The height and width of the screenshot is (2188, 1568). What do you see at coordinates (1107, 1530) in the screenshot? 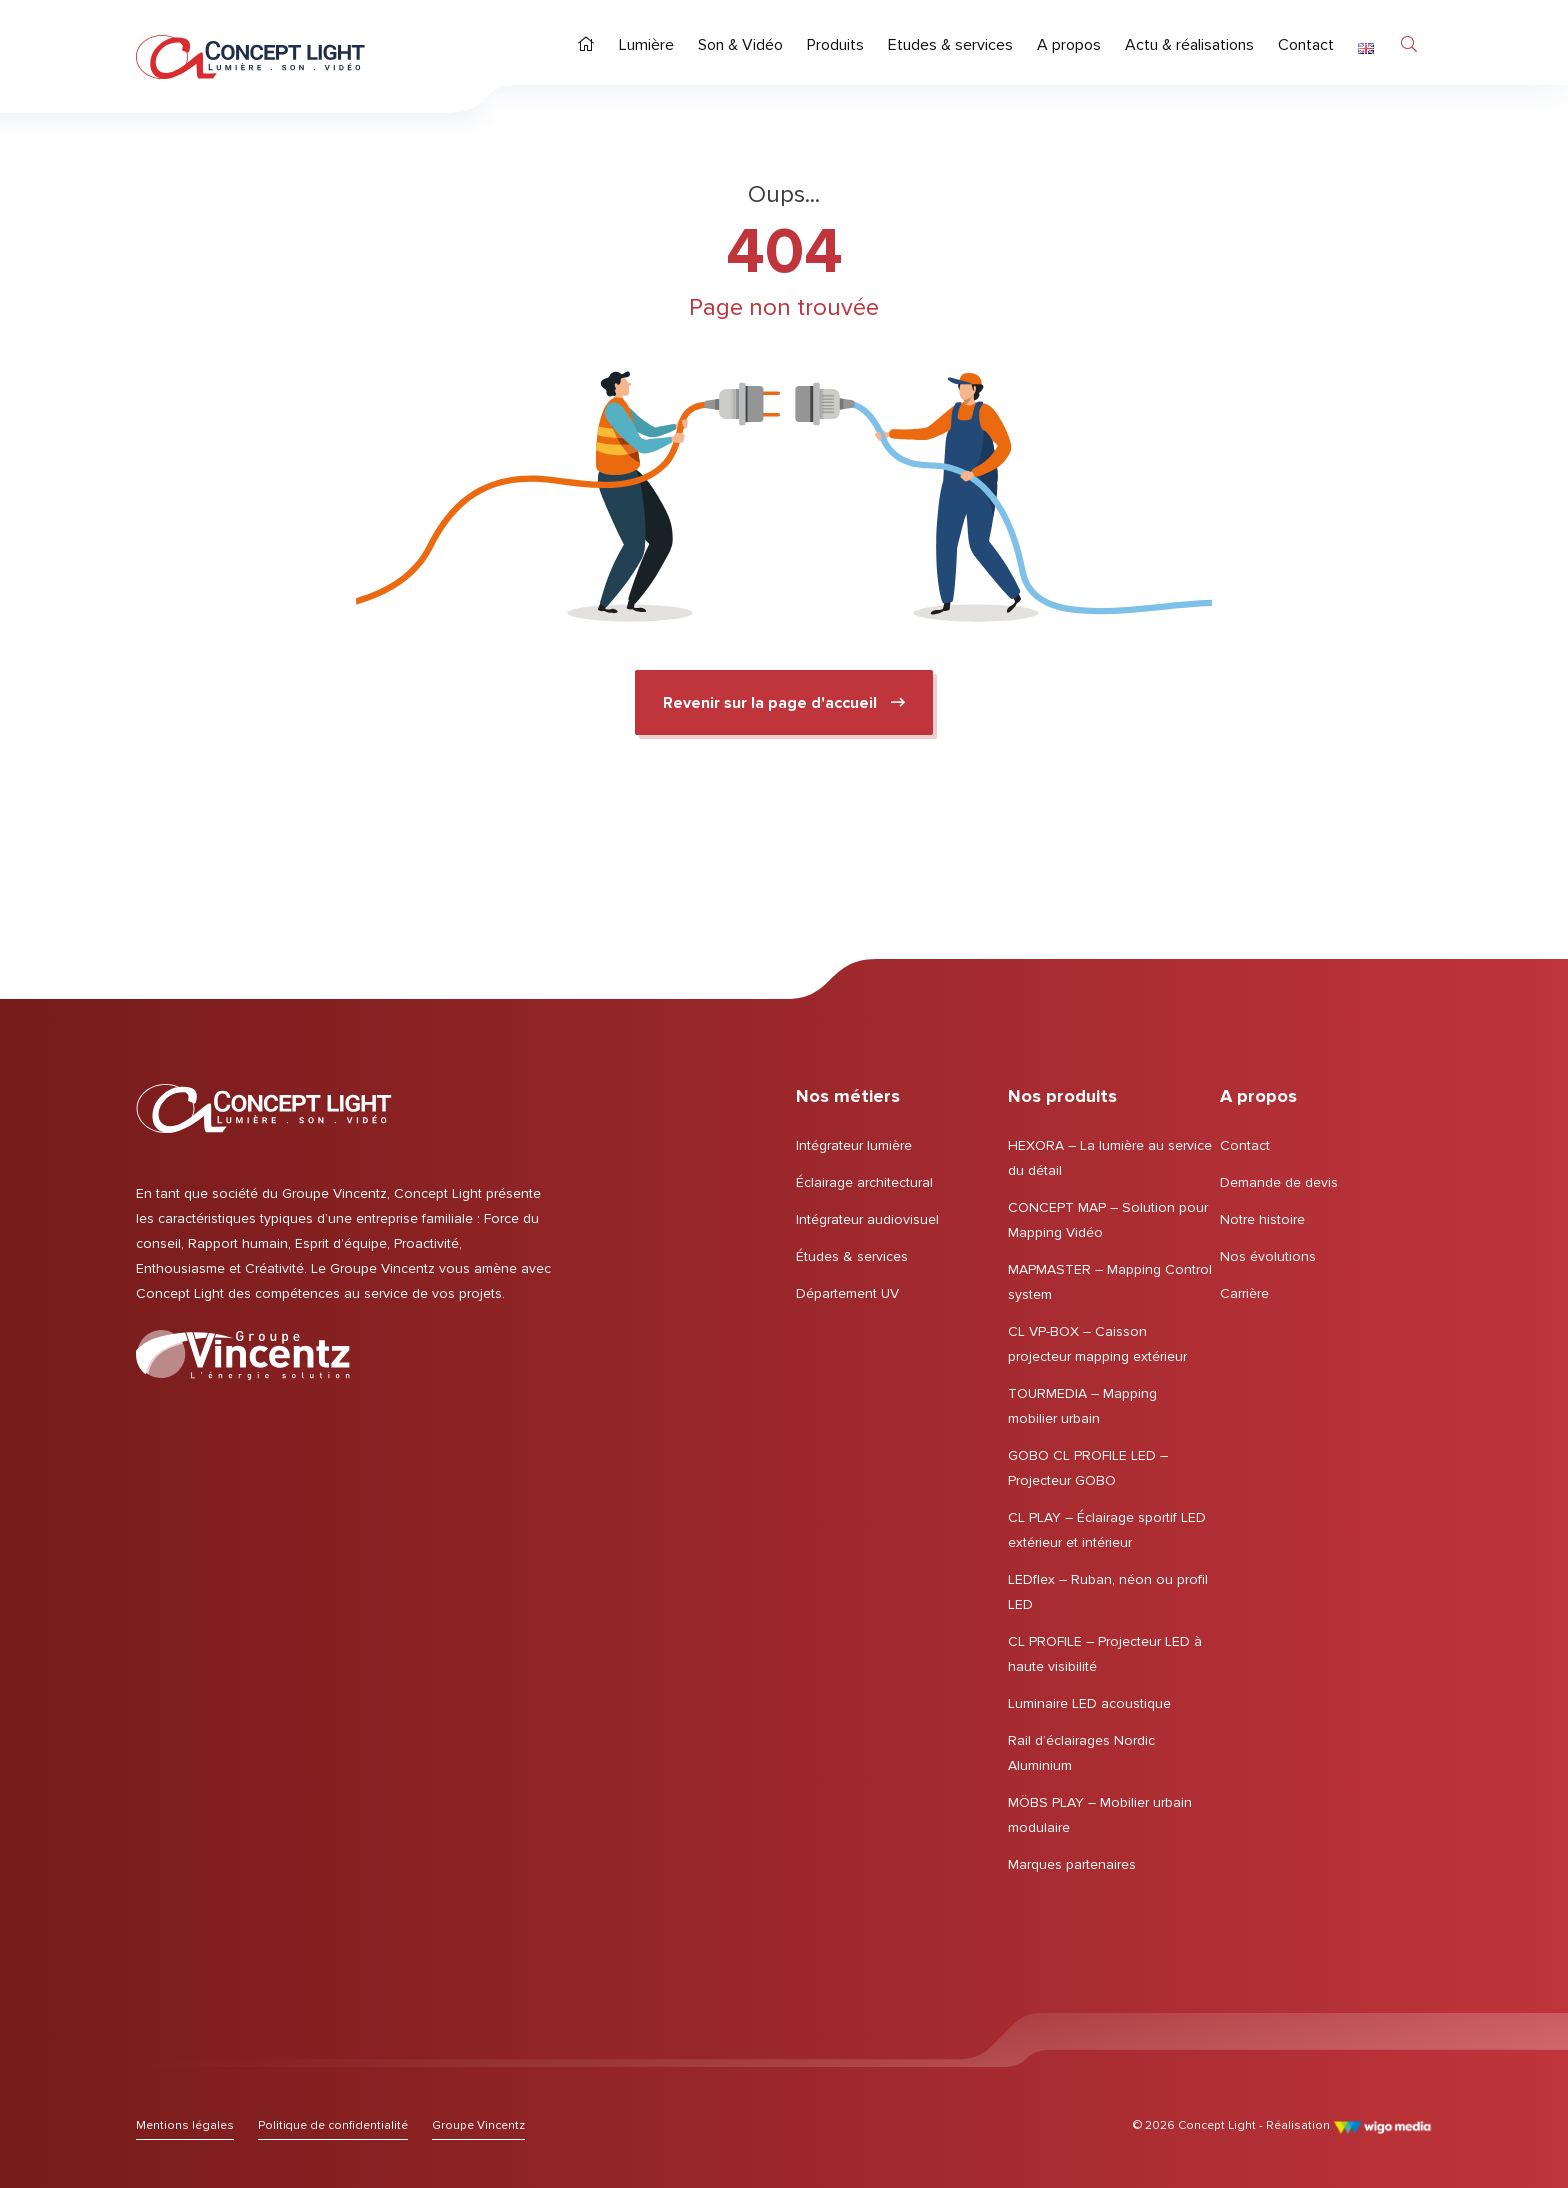
I see `CL PLAY – Éclairage sportif LED extérieur et intérieur` at bounding box center [1107, 1530].